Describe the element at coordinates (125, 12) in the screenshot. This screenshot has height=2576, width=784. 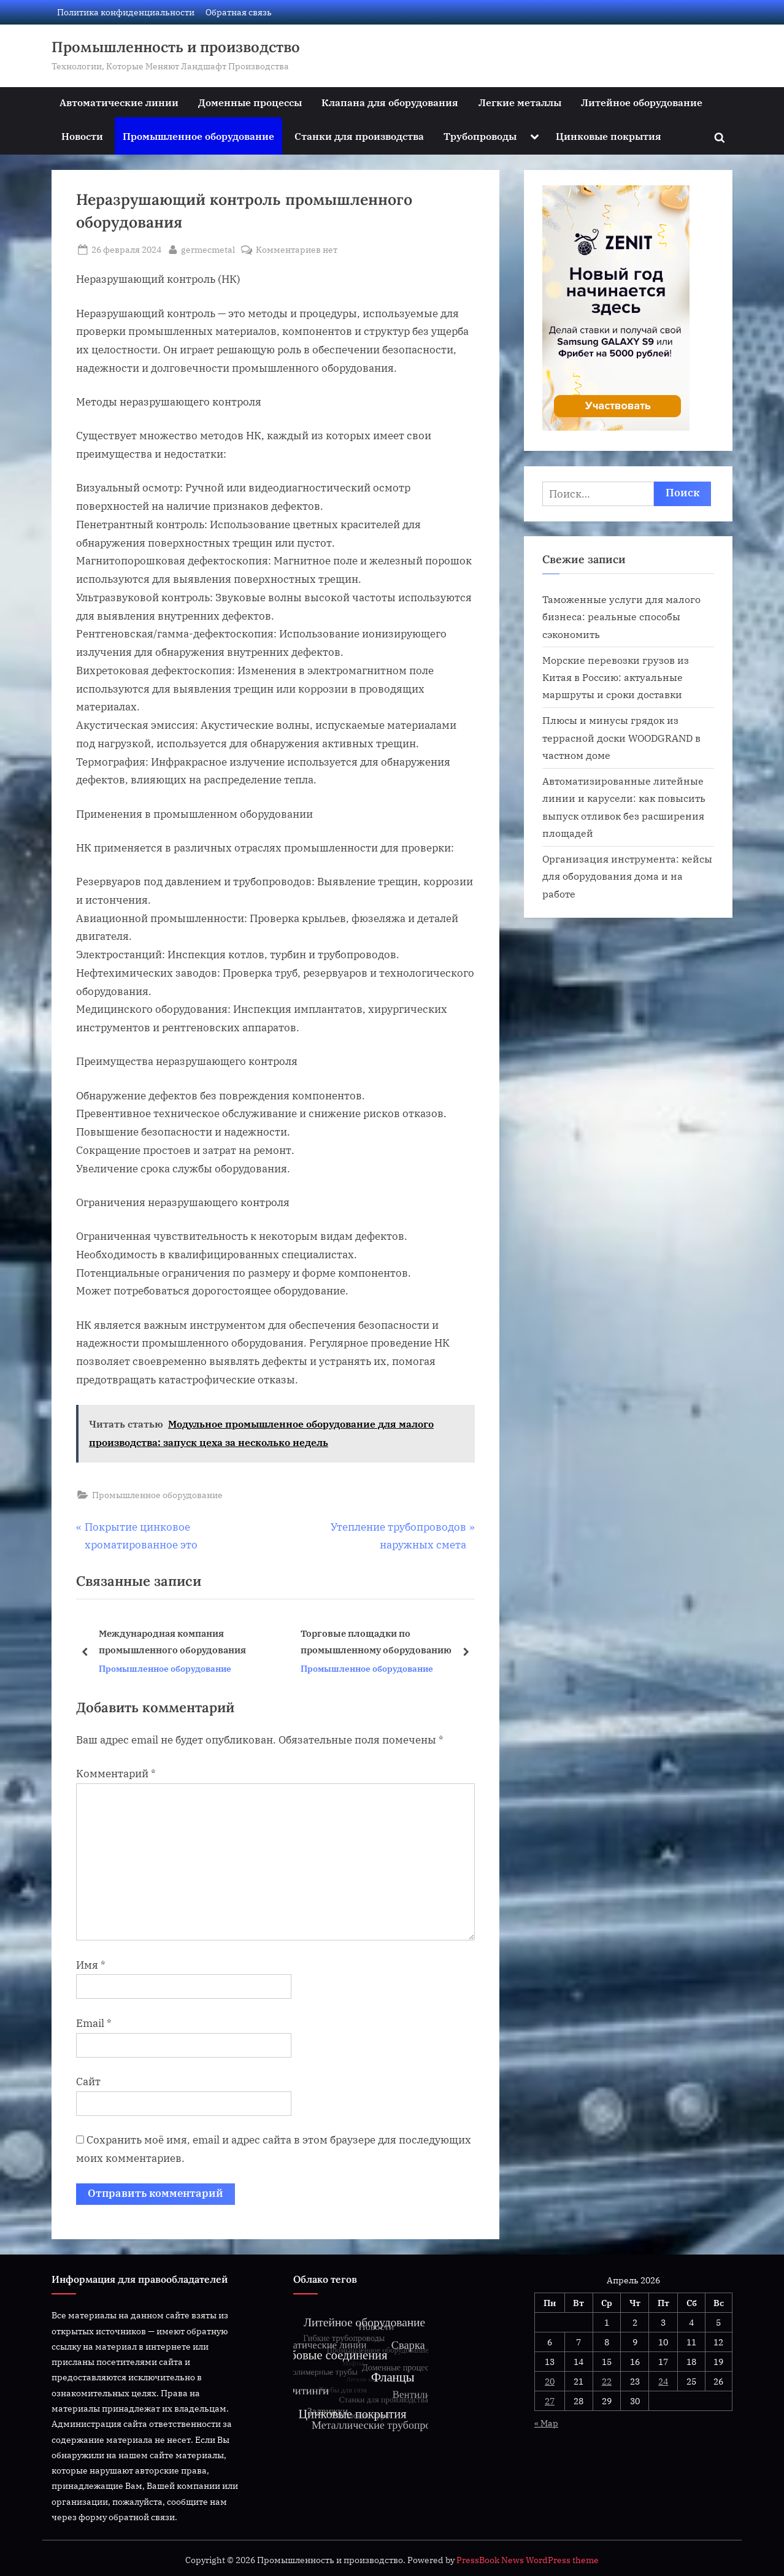
I see `Политика конфиденциальности` at that location.